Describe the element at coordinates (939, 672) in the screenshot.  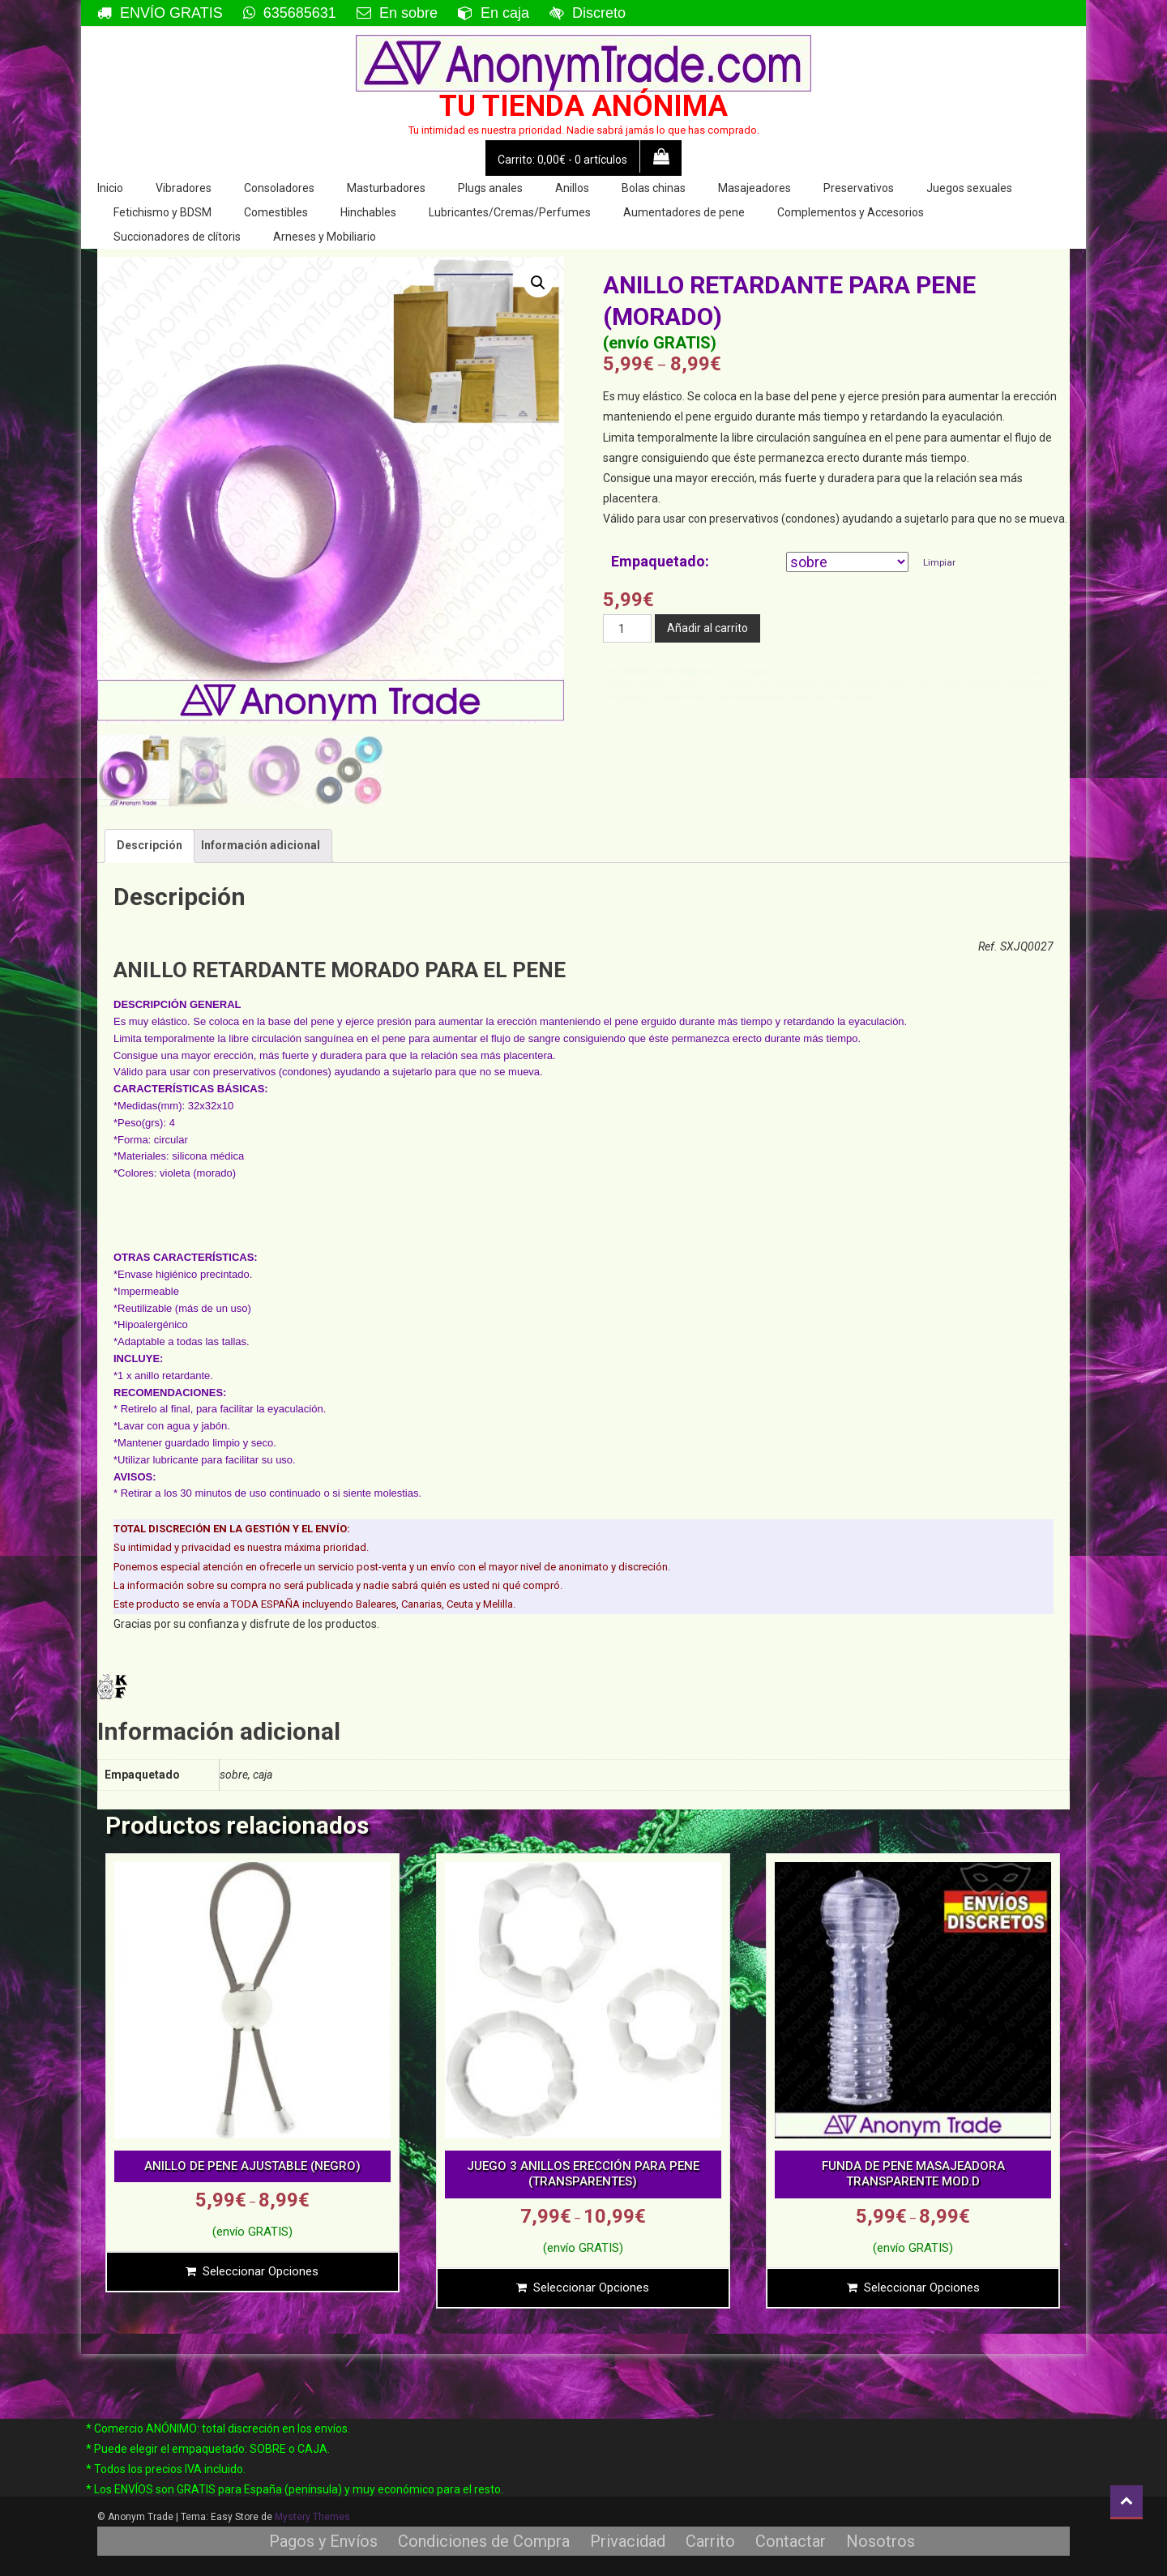
I see `anillo pene` at that location.